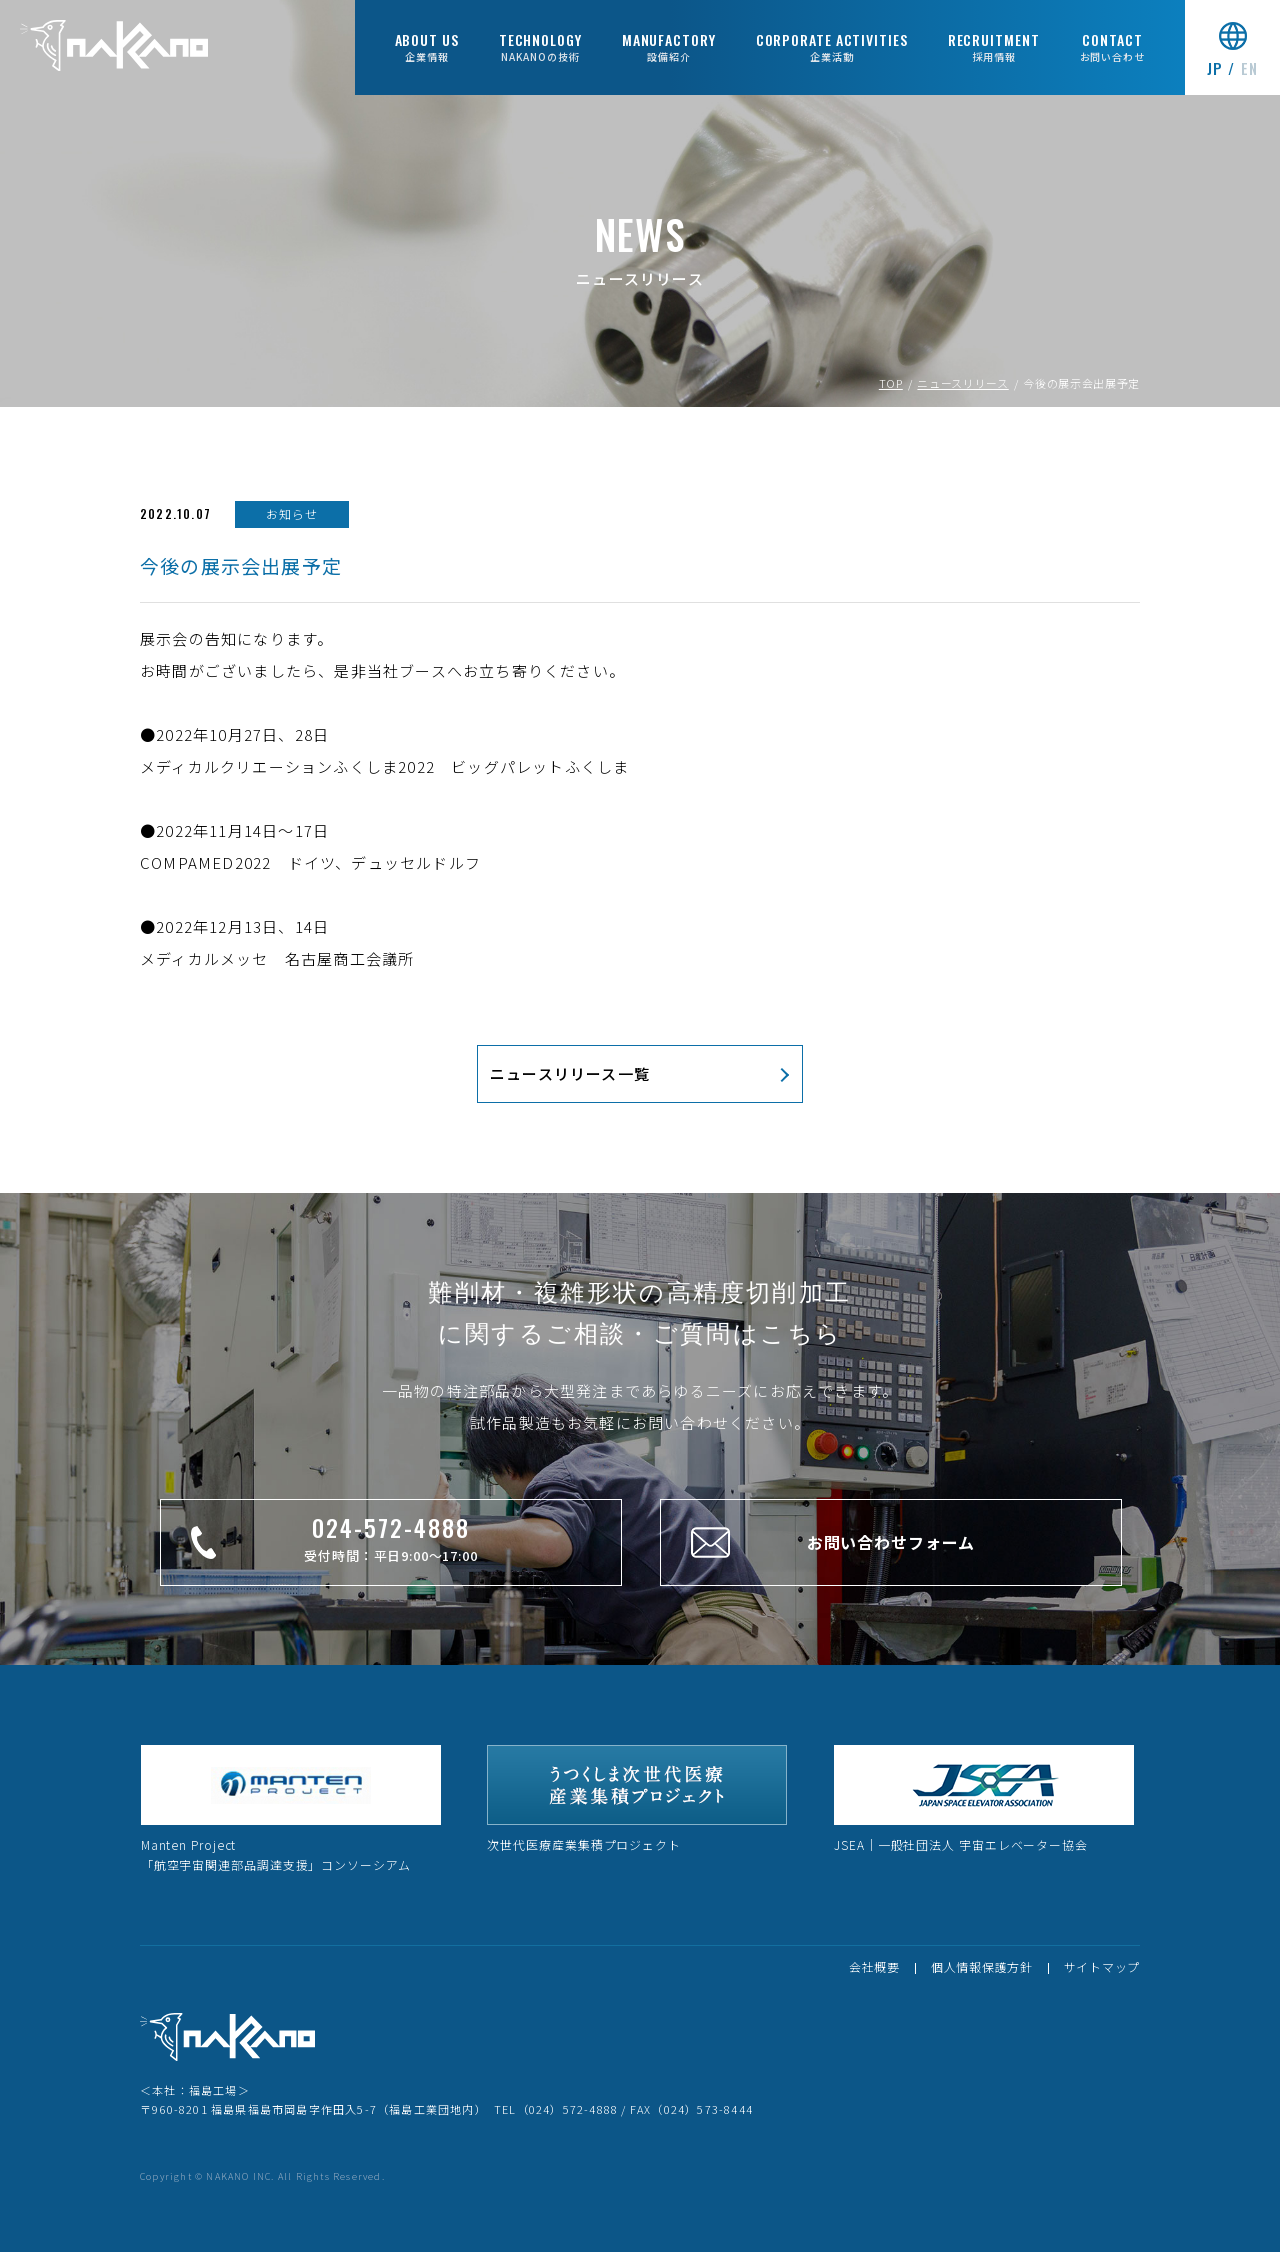  Describe the element at coordinates (962, 387) in the screenshot. I see `ニュースリリース` at that location.